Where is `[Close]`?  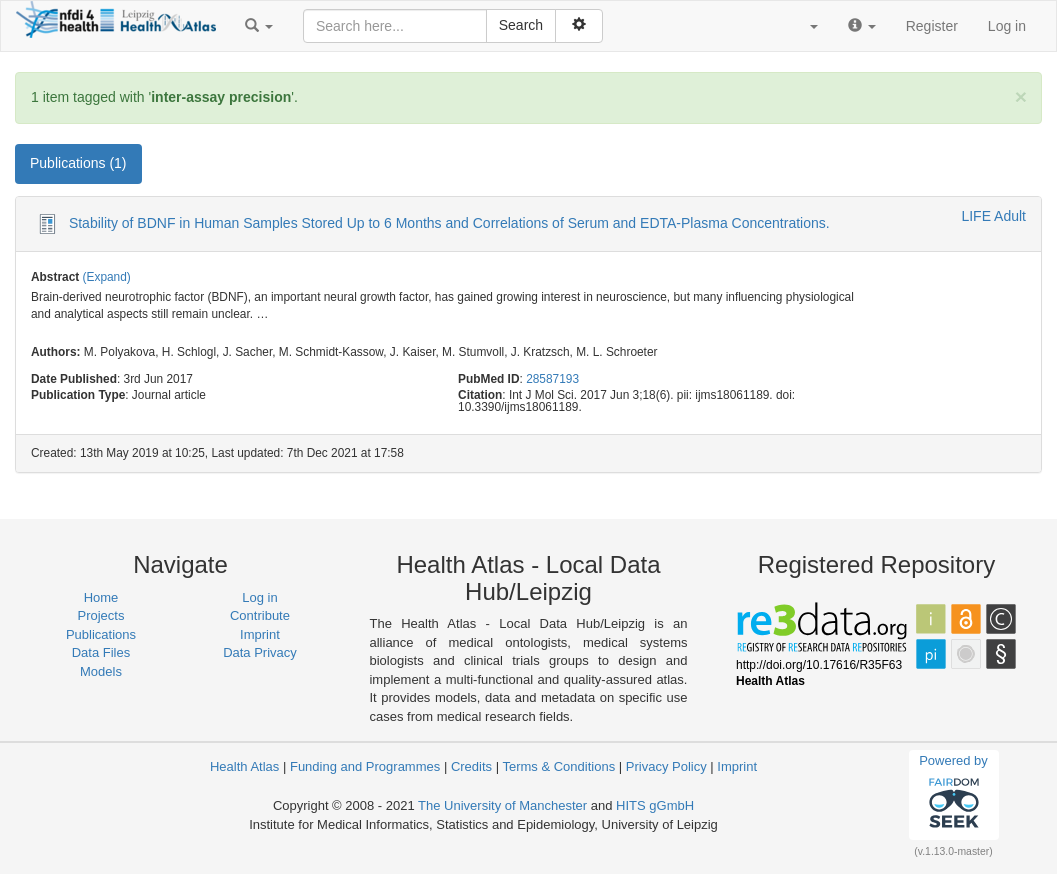
[Close] is located at coordinates (1021, 96).